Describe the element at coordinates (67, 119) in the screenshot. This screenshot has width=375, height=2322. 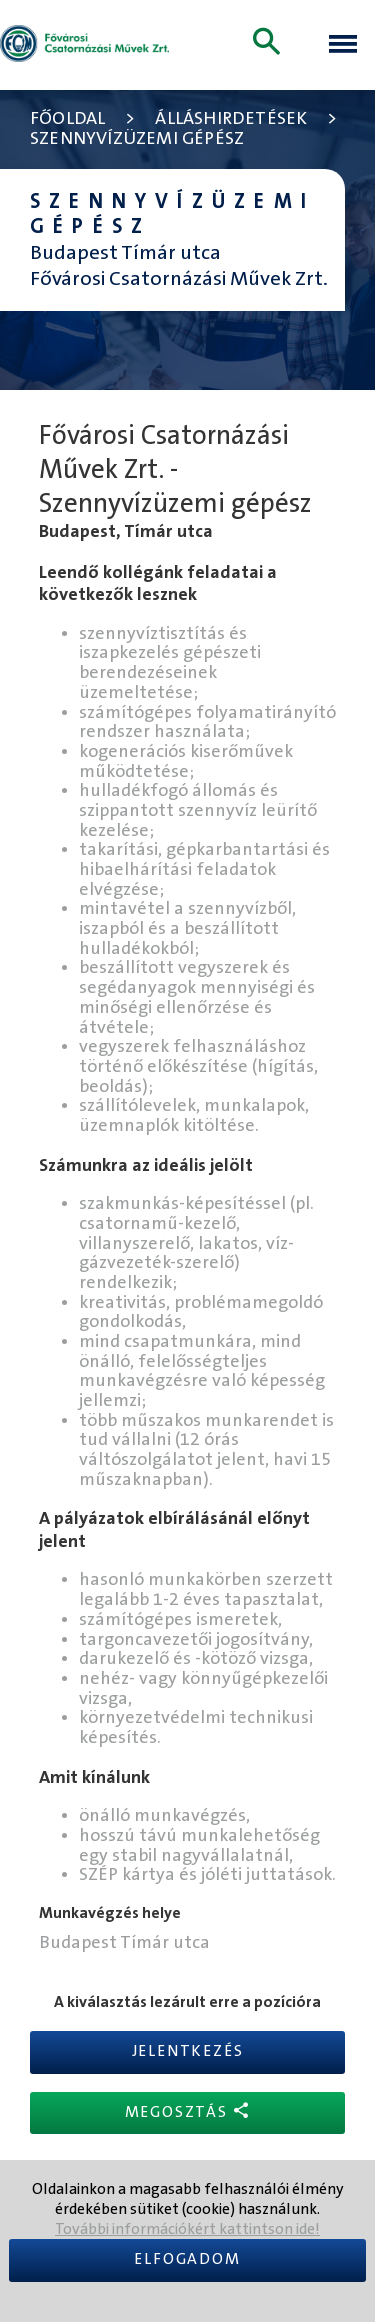
I see `Főoldal` at that location.